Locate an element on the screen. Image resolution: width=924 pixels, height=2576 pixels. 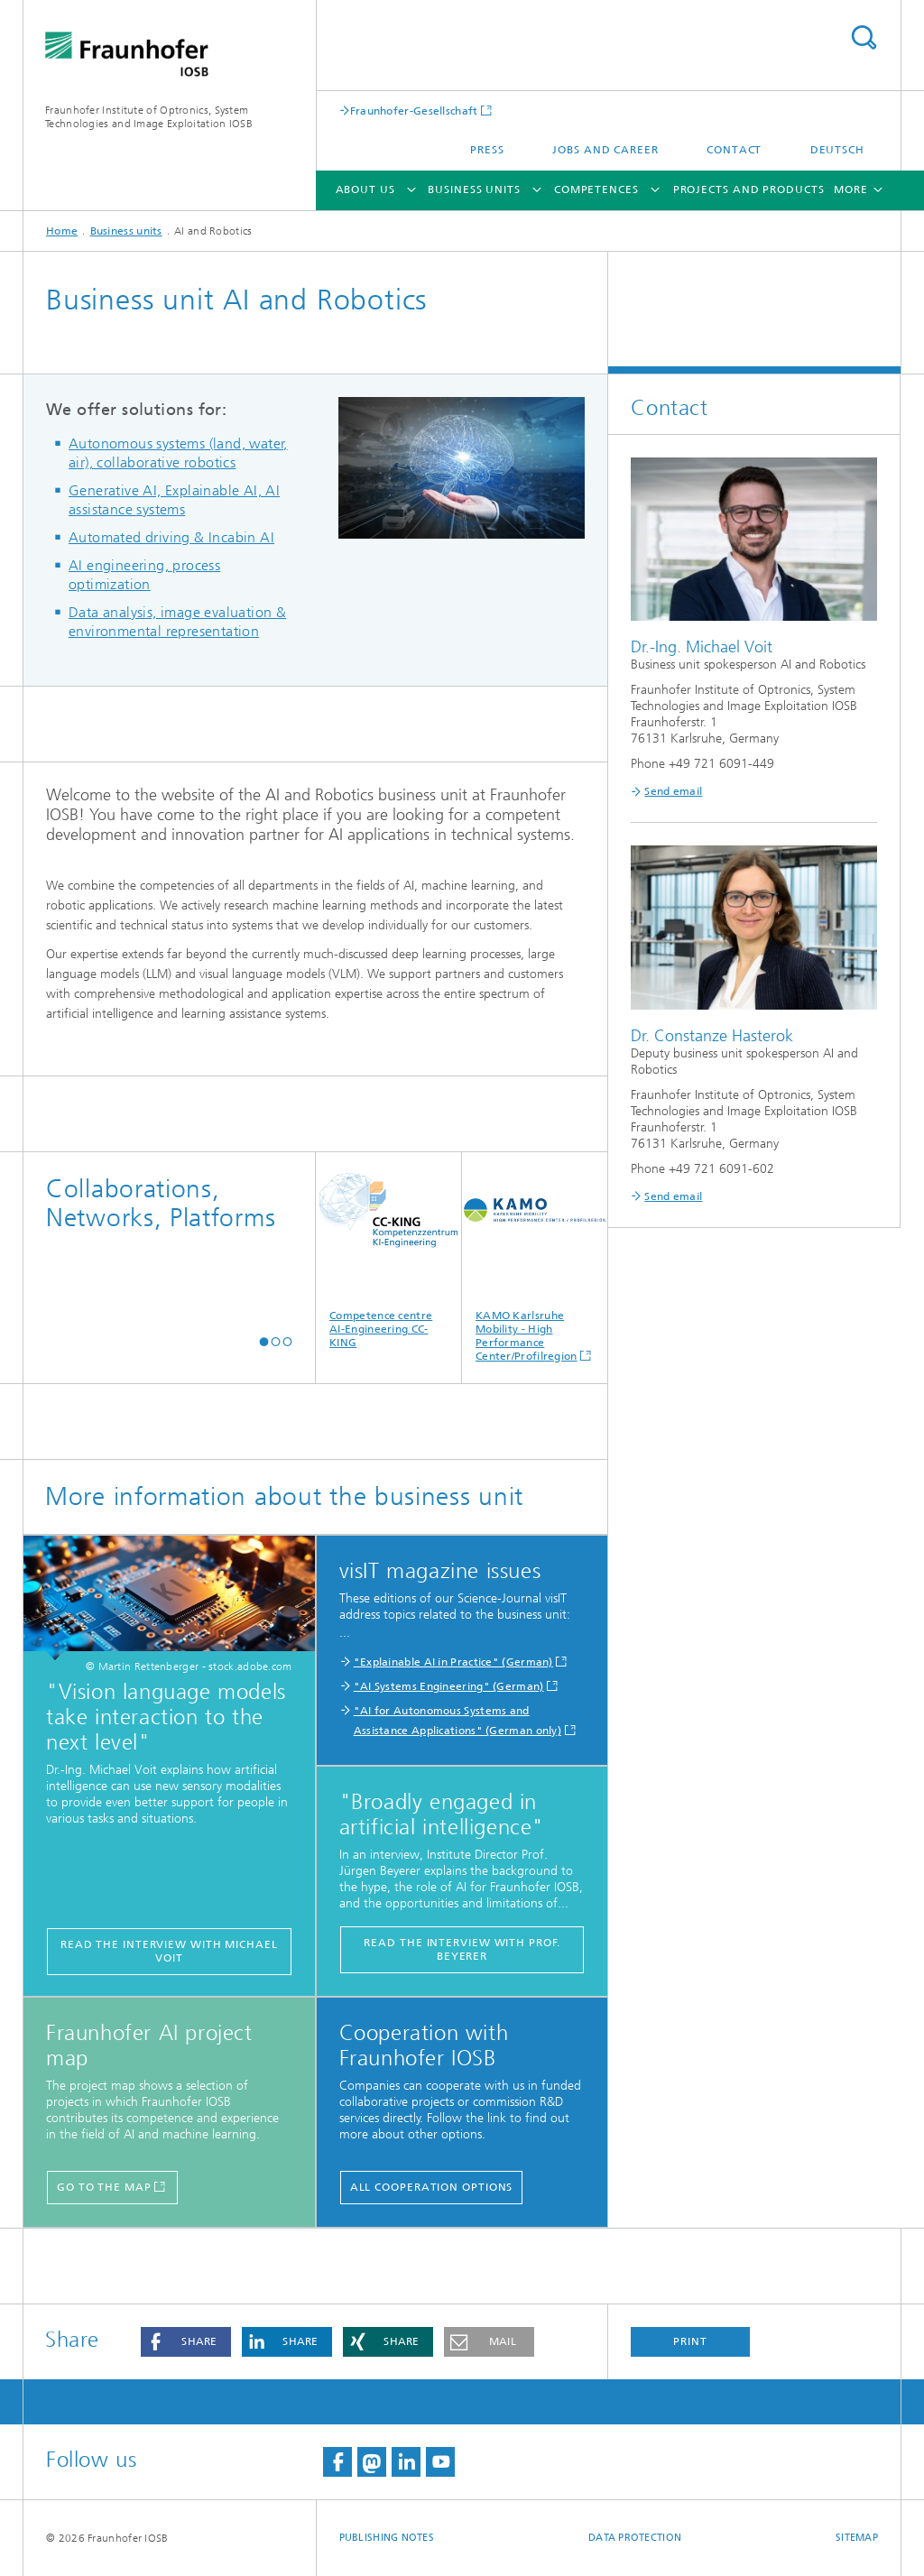
Deutsch is located at coordinates (837, 149).